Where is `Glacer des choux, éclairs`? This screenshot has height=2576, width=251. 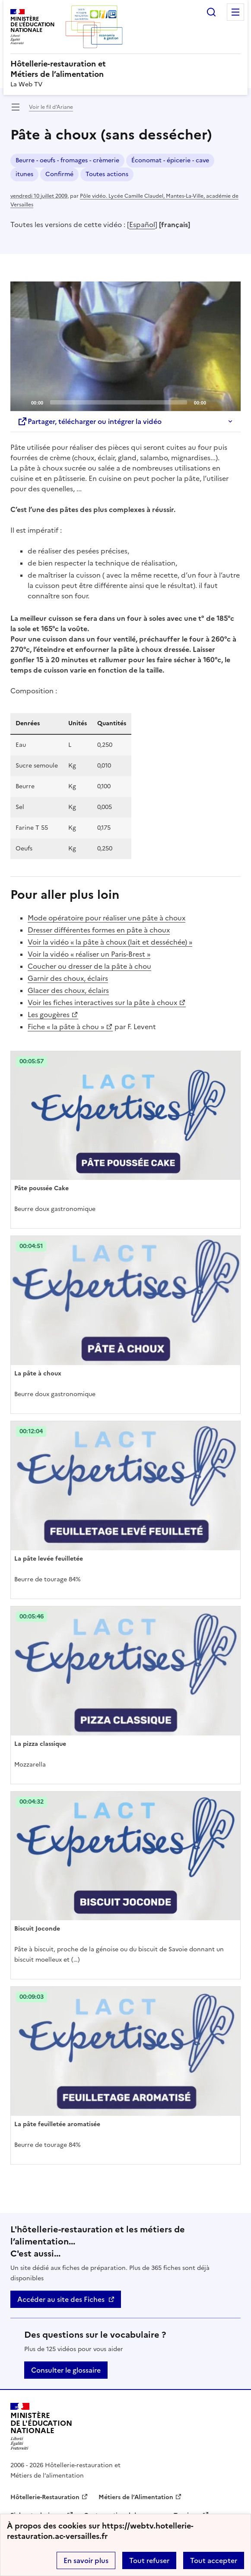 Glacer des choux, éclairs is located at coordinates (68, 990).